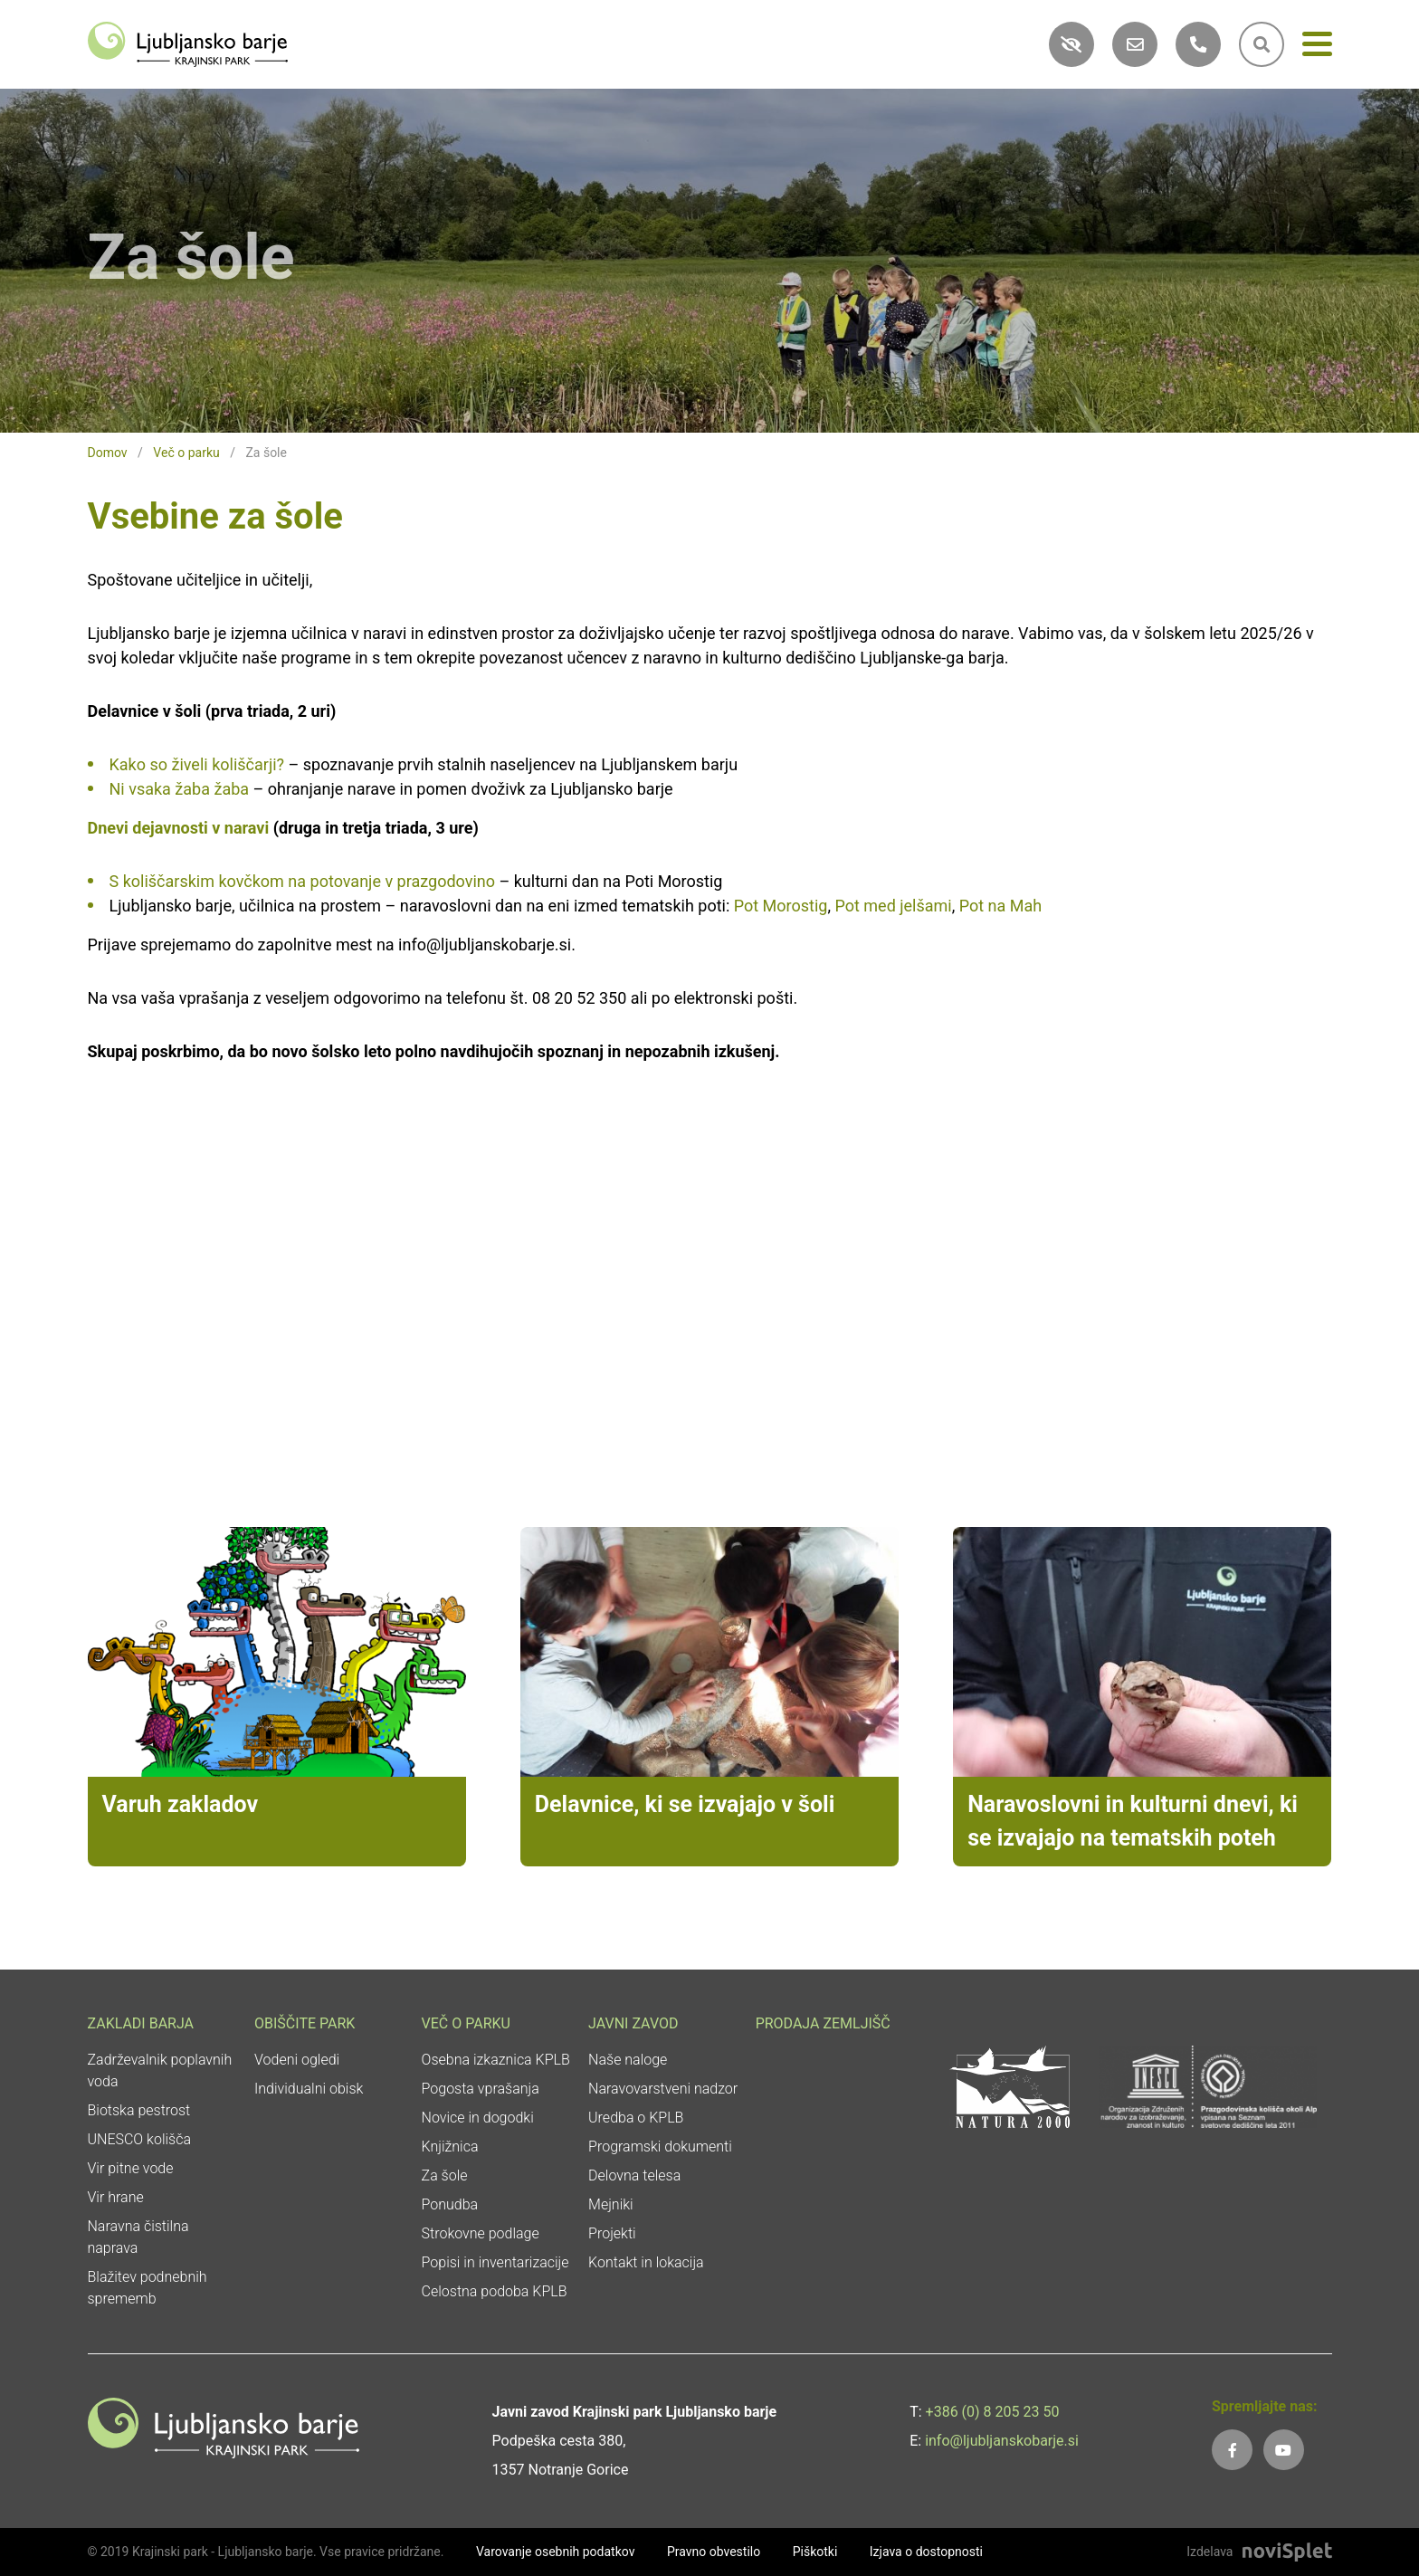 This screenshot has width=1419, height=2576. Describe the element at coordinates (633, 2023) in the screenshot. I see `Javni zavod [link]` at that location.